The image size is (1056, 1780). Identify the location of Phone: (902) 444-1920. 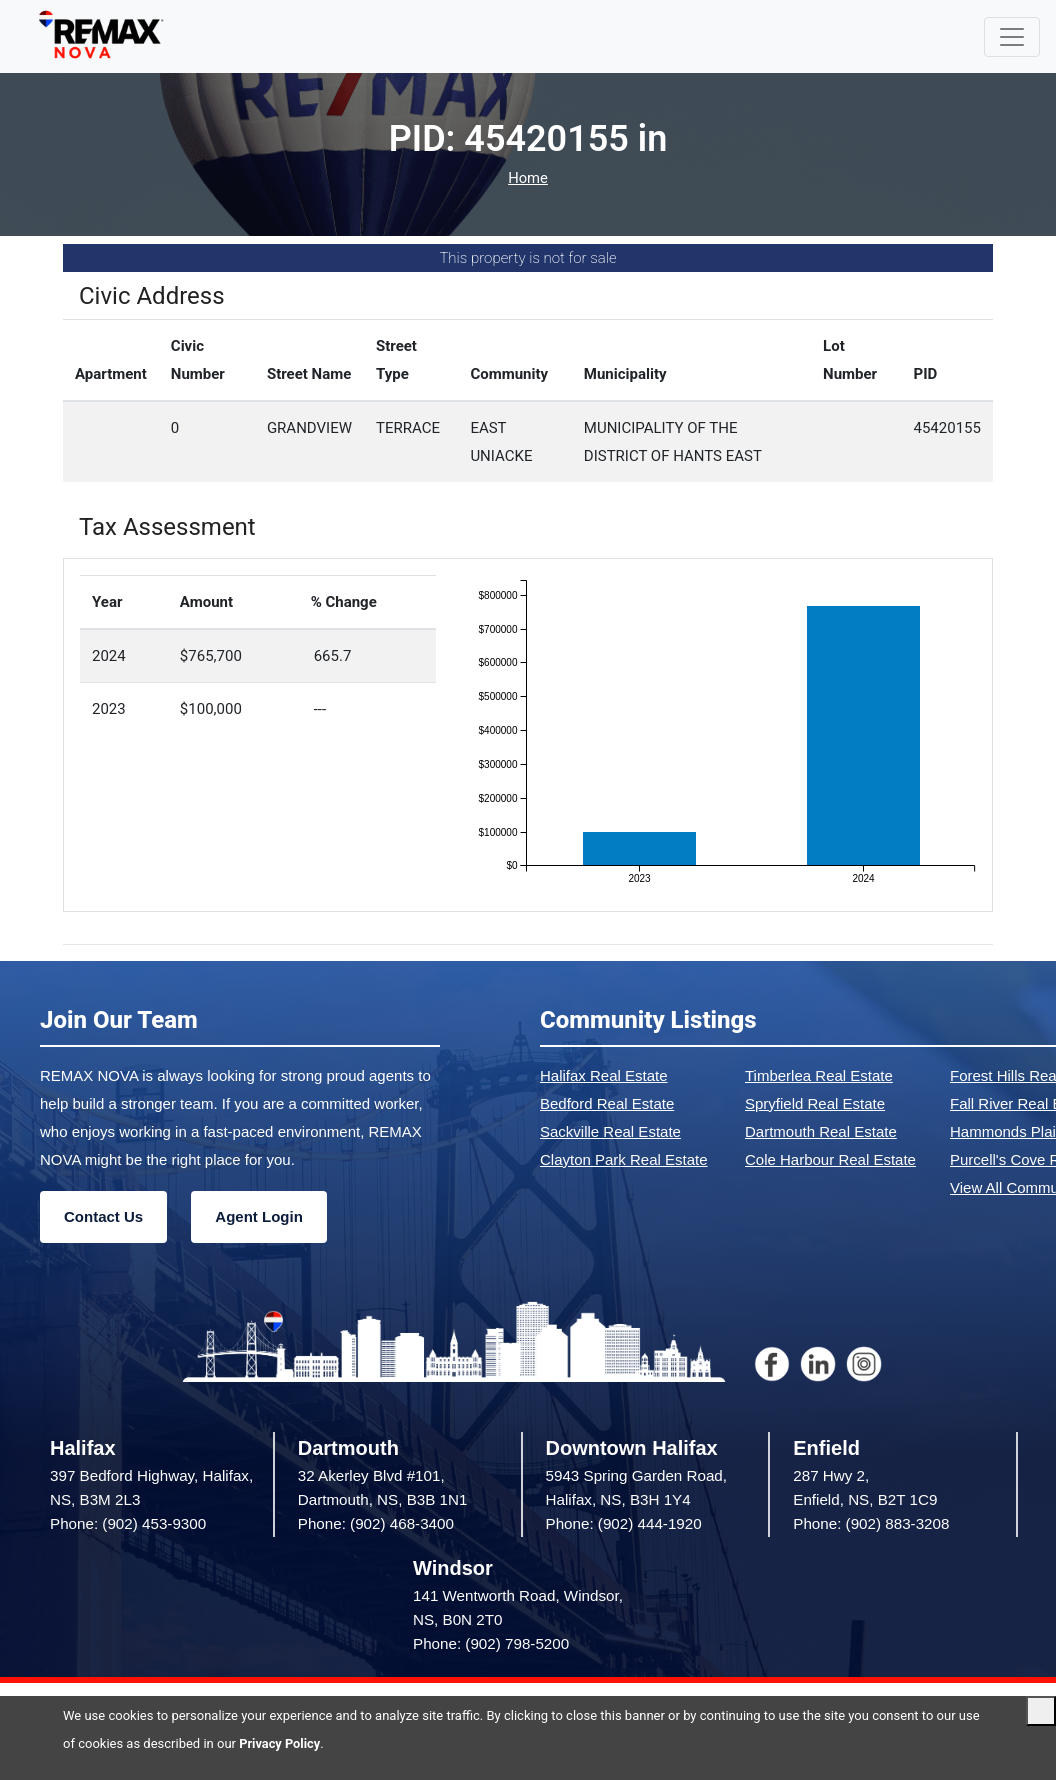
(624, 1523).